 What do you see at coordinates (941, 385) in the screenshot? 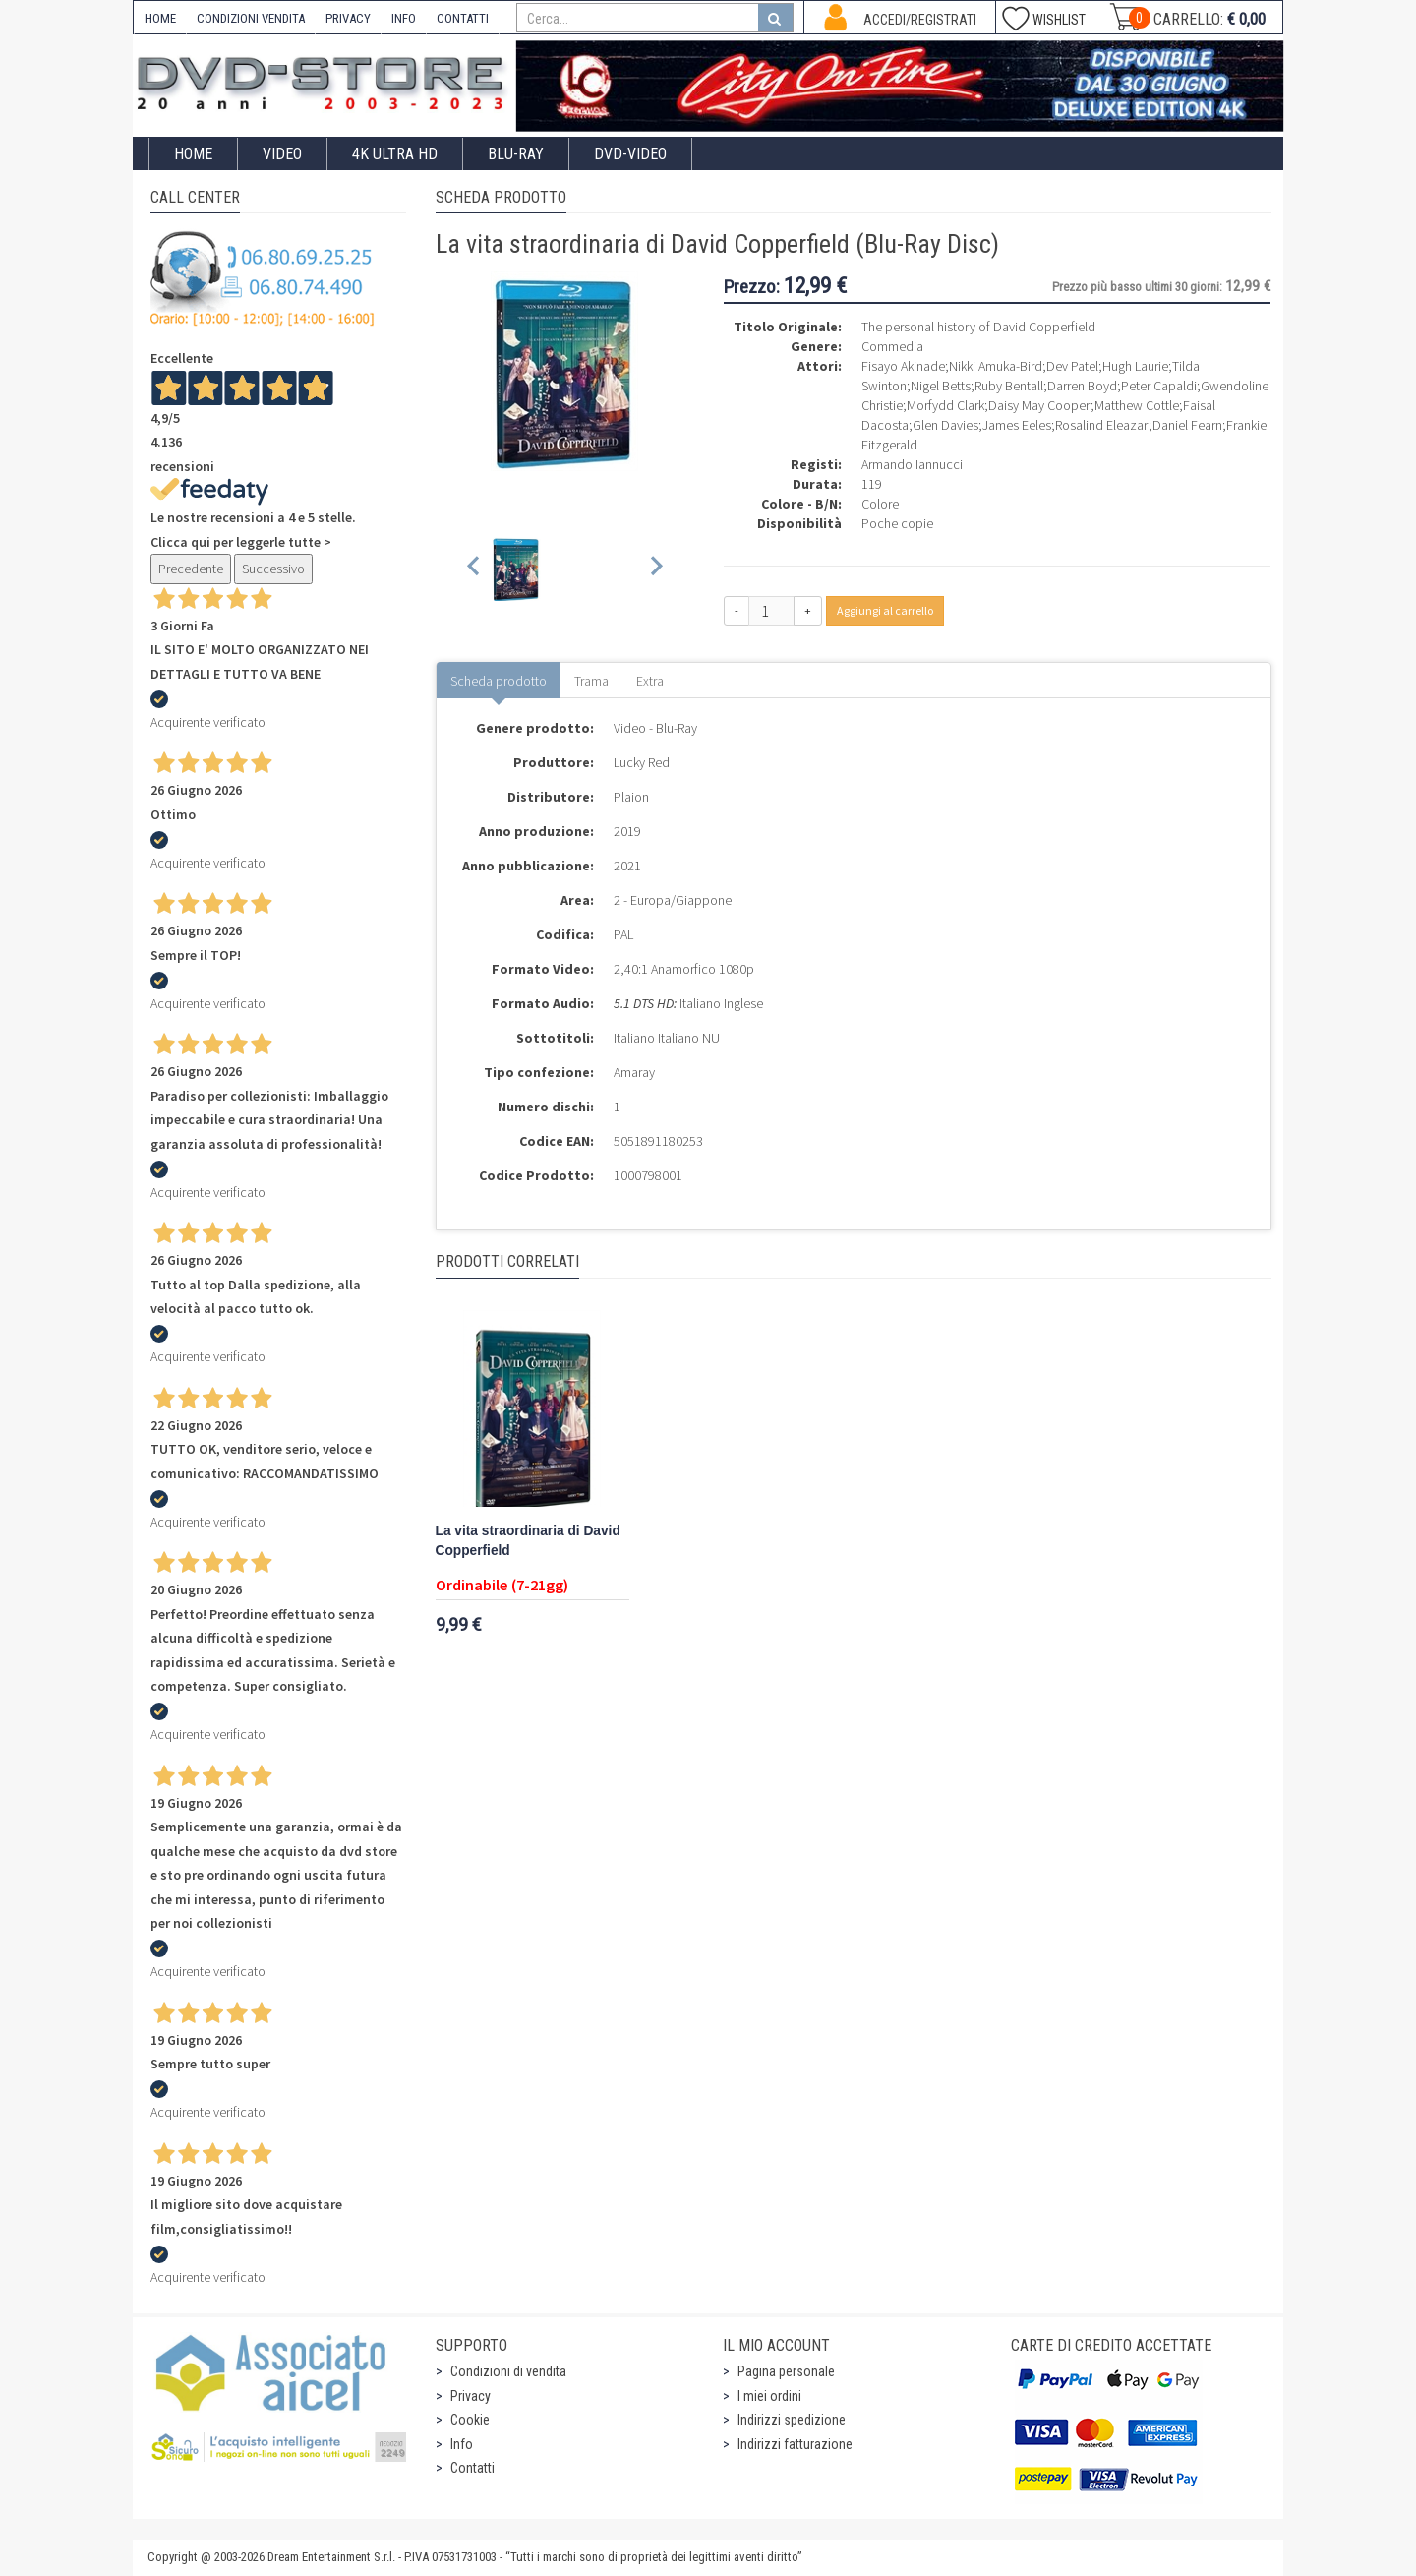
I see `Nigel Betts` at bounding box center [941, 385].